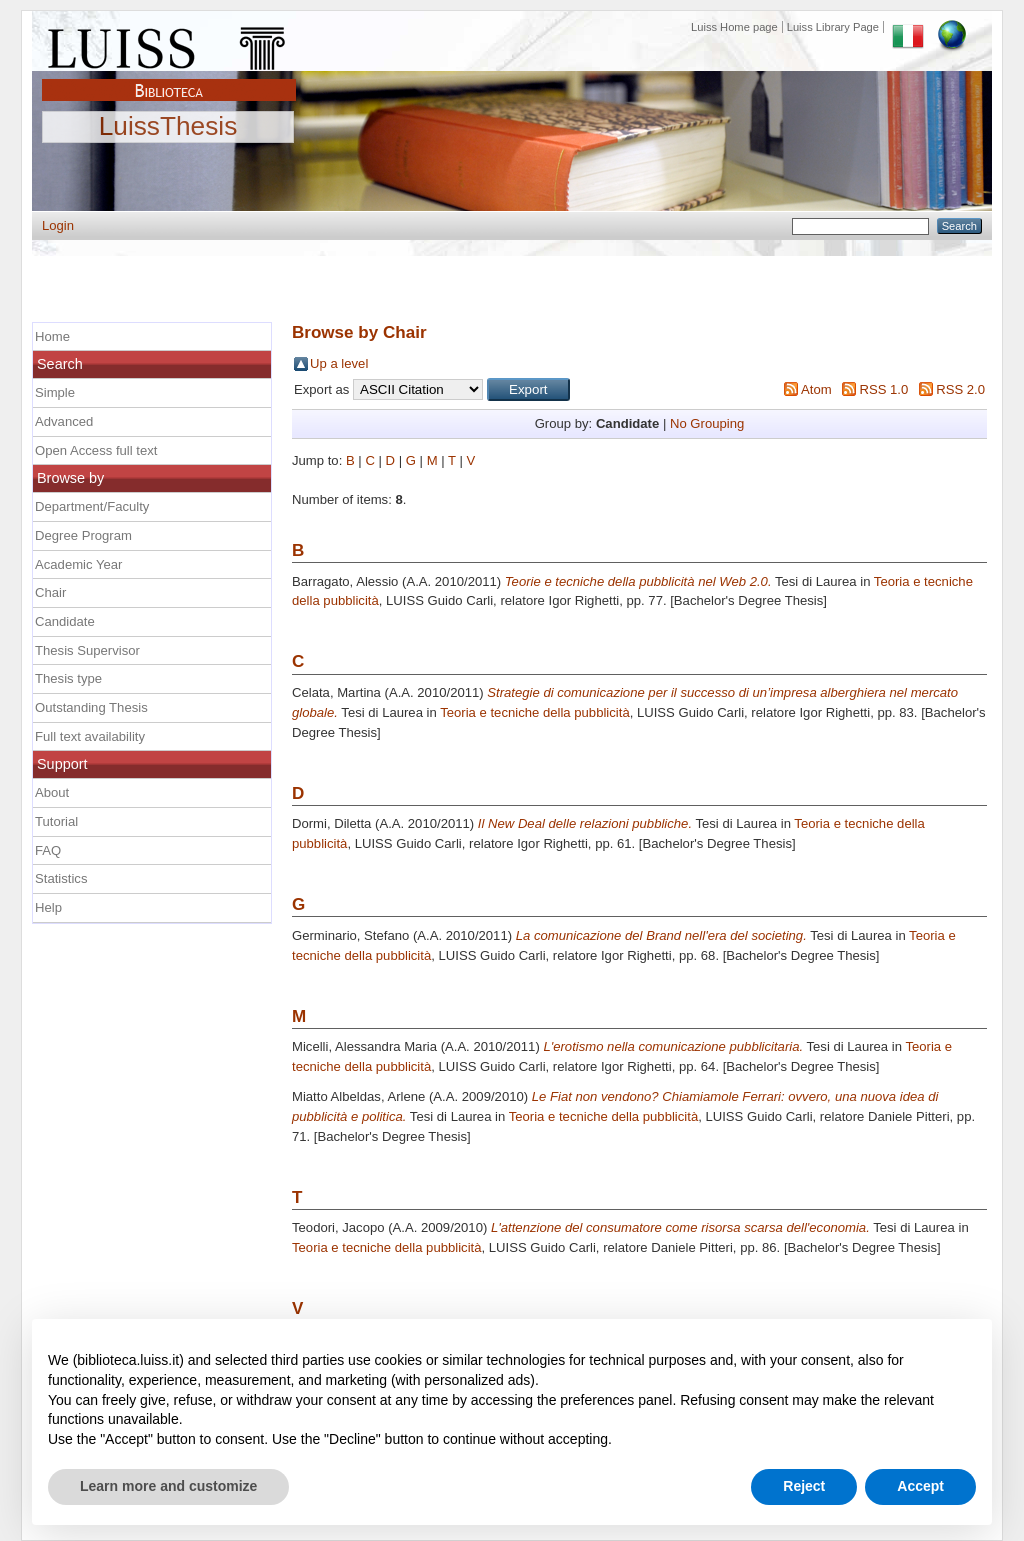  What do you see at coordinates (87, 650) in the screenshot?
I see `Thesis Supervisor` at bounding box center [87, 650].